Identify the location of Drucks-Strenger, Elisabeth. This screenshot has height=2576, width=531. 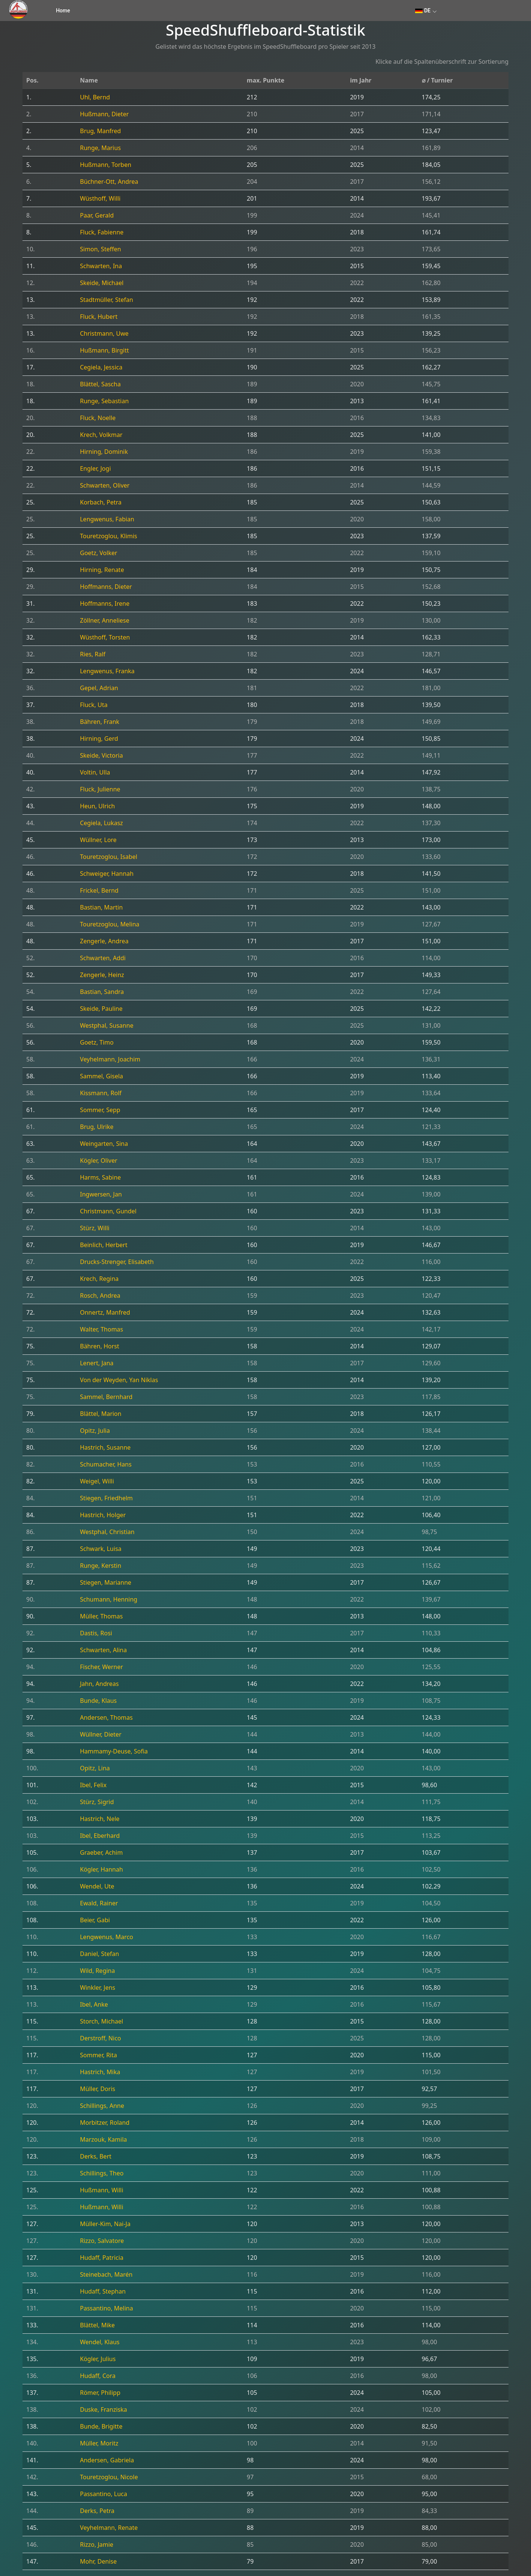
(117, 1262).